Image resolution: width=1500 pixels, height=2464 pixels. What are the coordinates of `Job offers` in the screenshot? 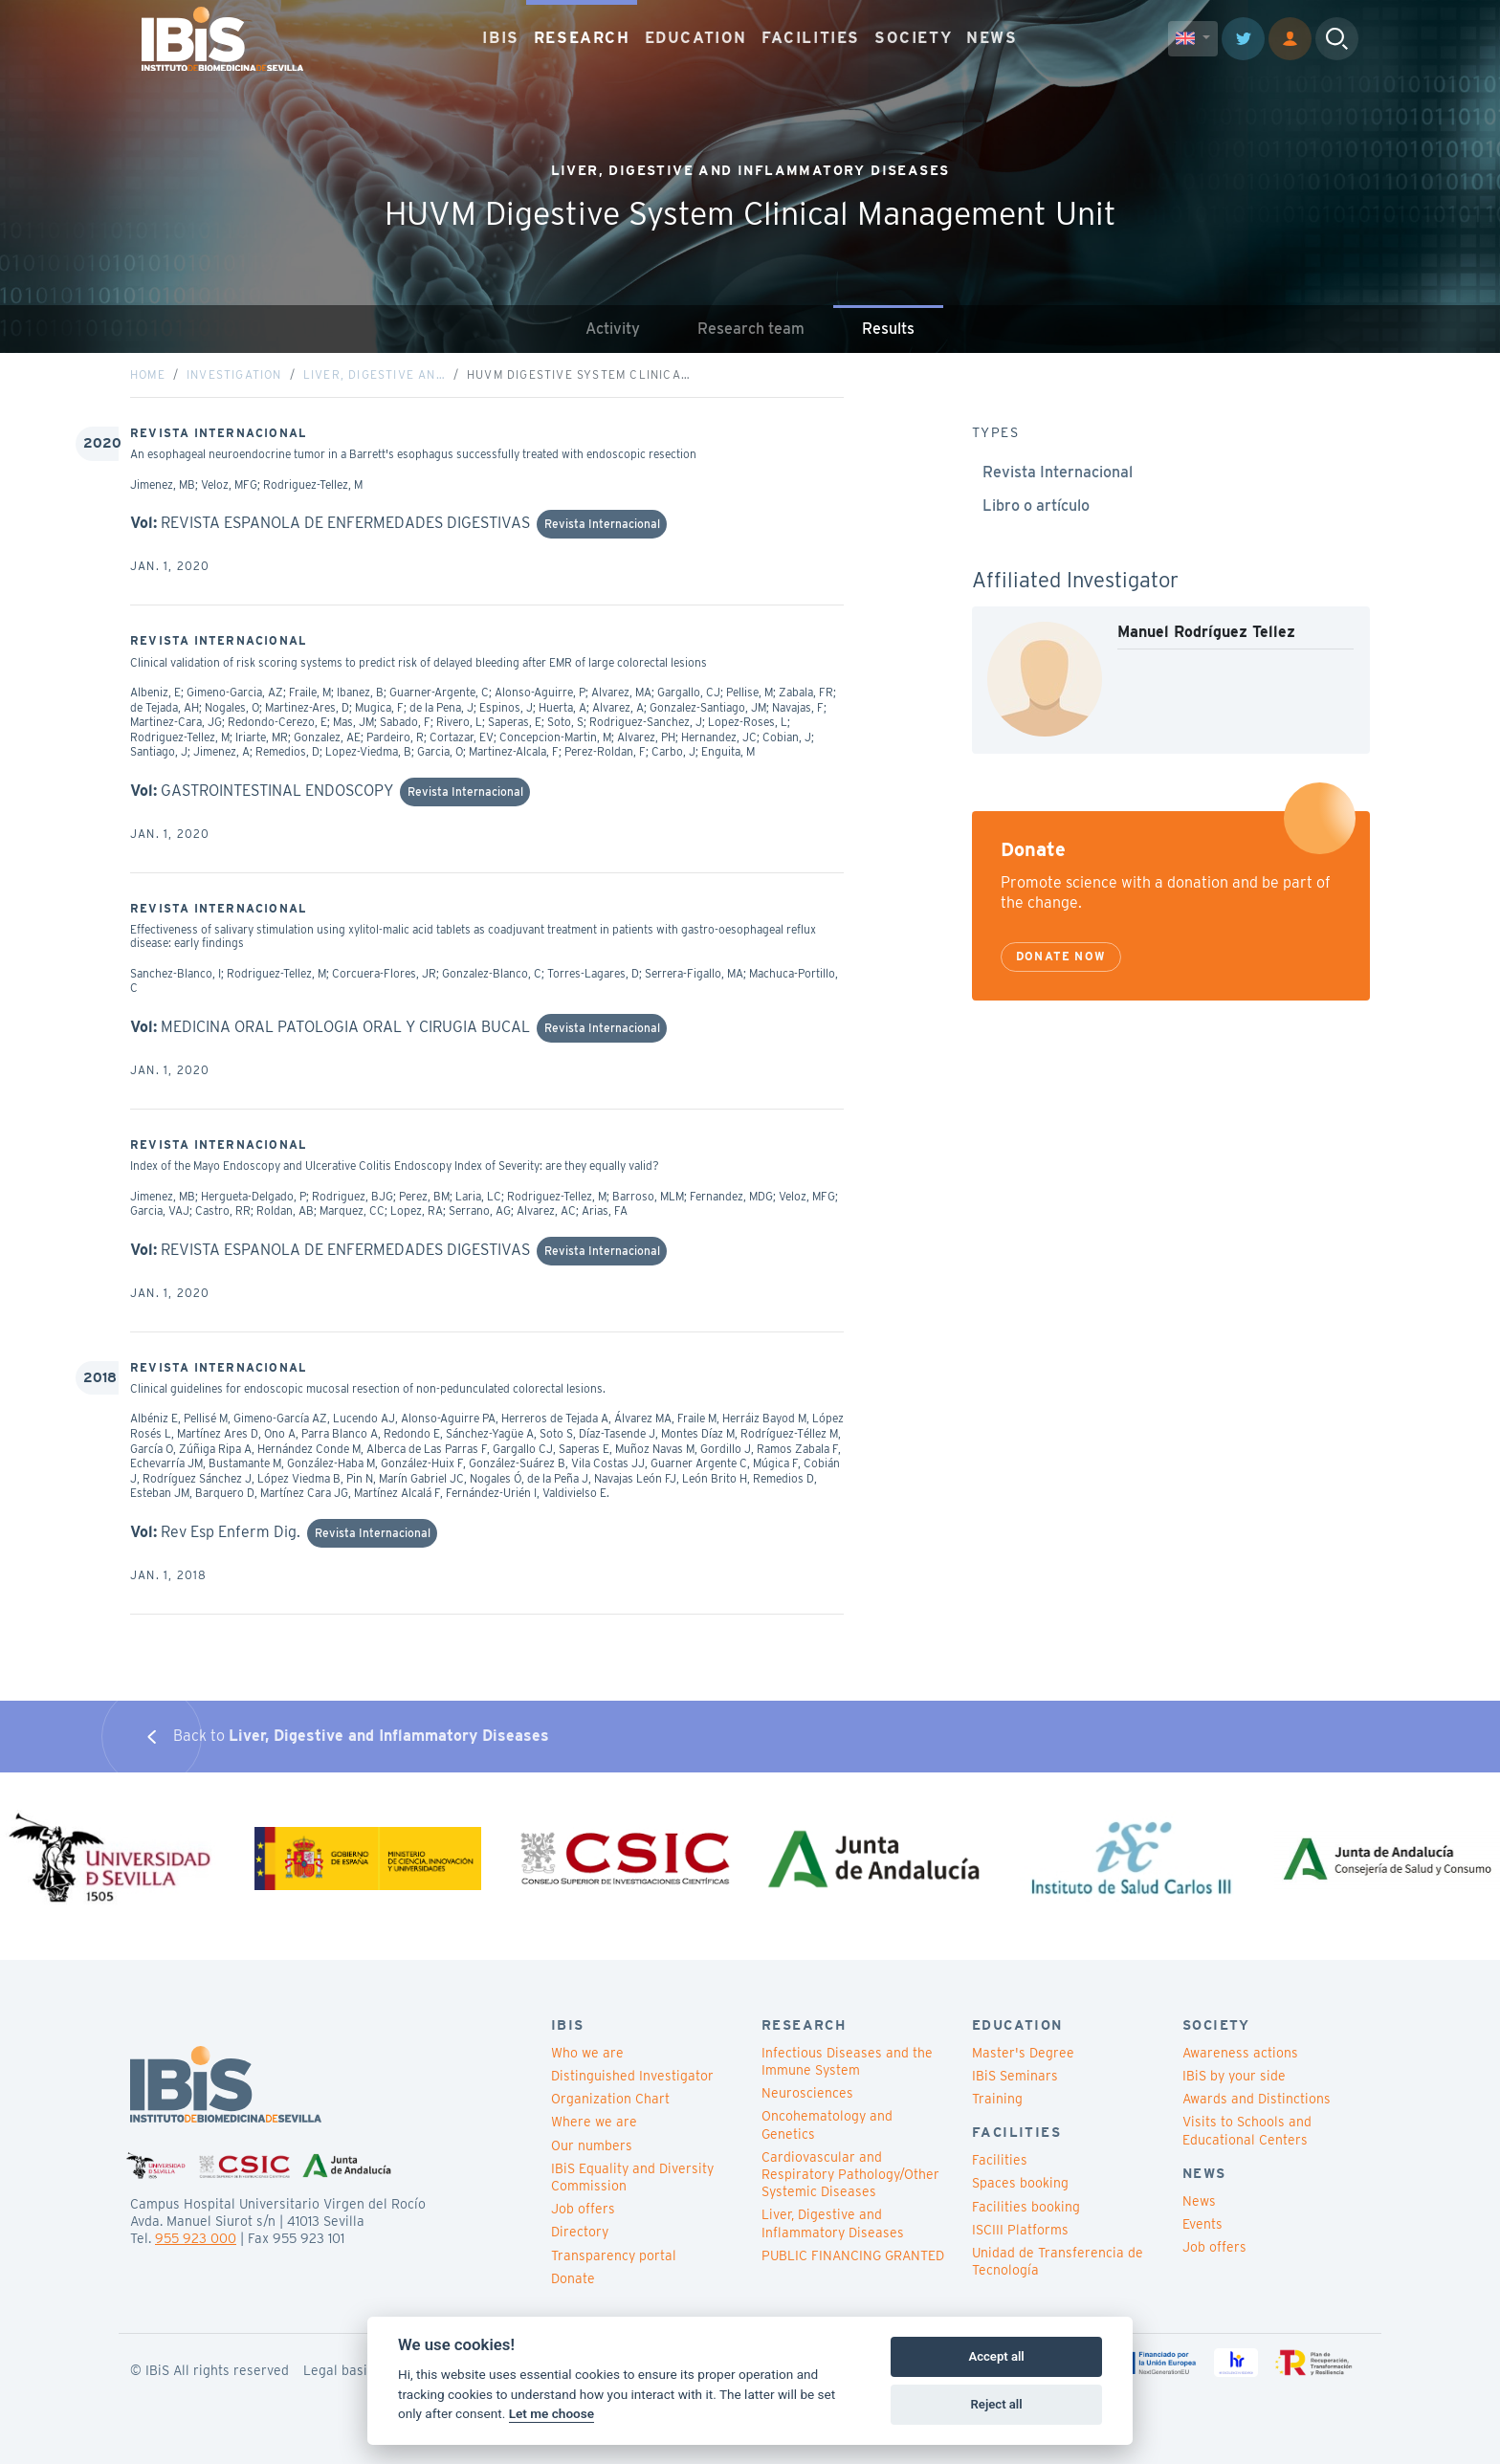 It's located at (583, 2208).